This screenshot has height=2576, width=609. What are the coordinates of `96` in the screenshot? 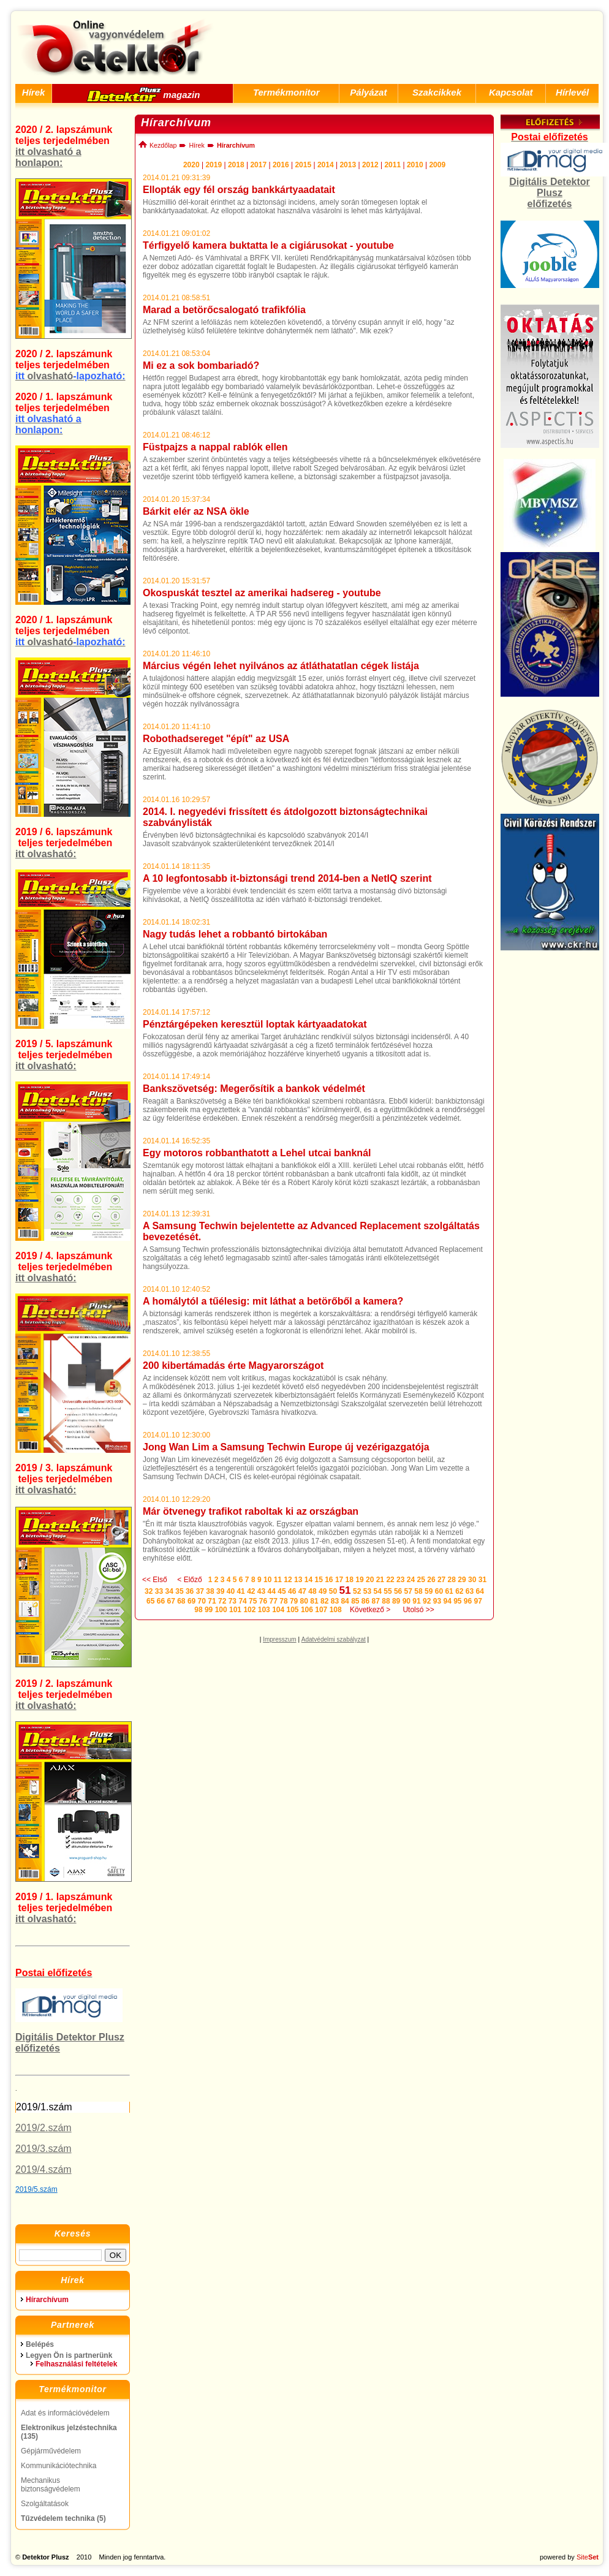 It's located at (468, 1601).